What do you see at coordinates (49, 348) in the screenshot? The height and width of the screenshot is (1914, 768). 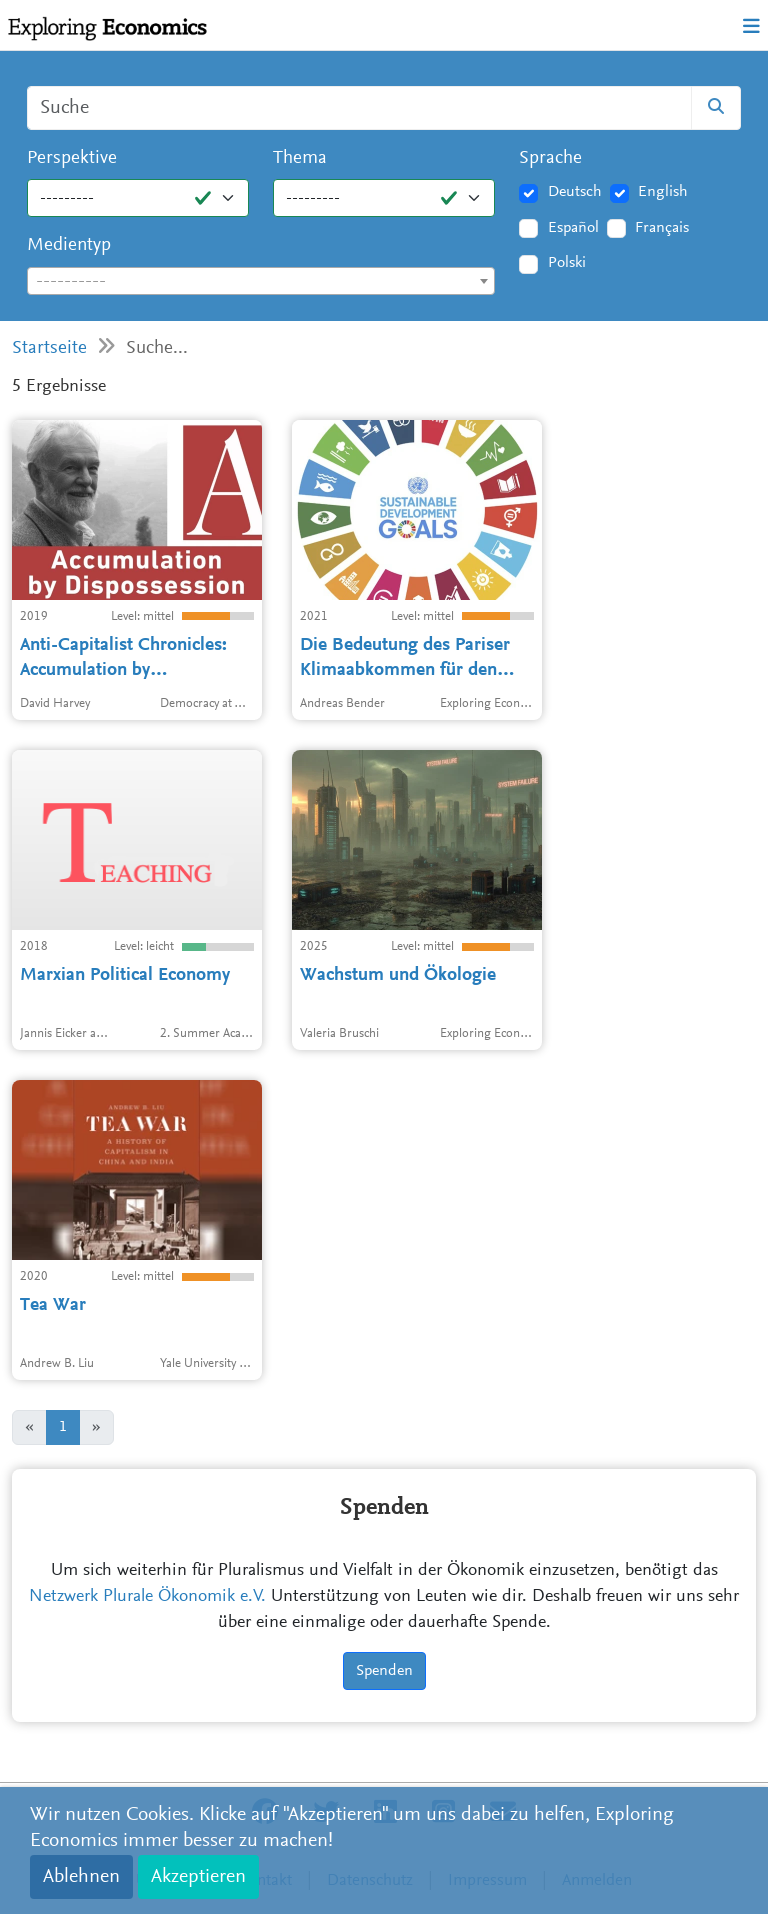 I see `Startseite` at bounding box center [49, 348].